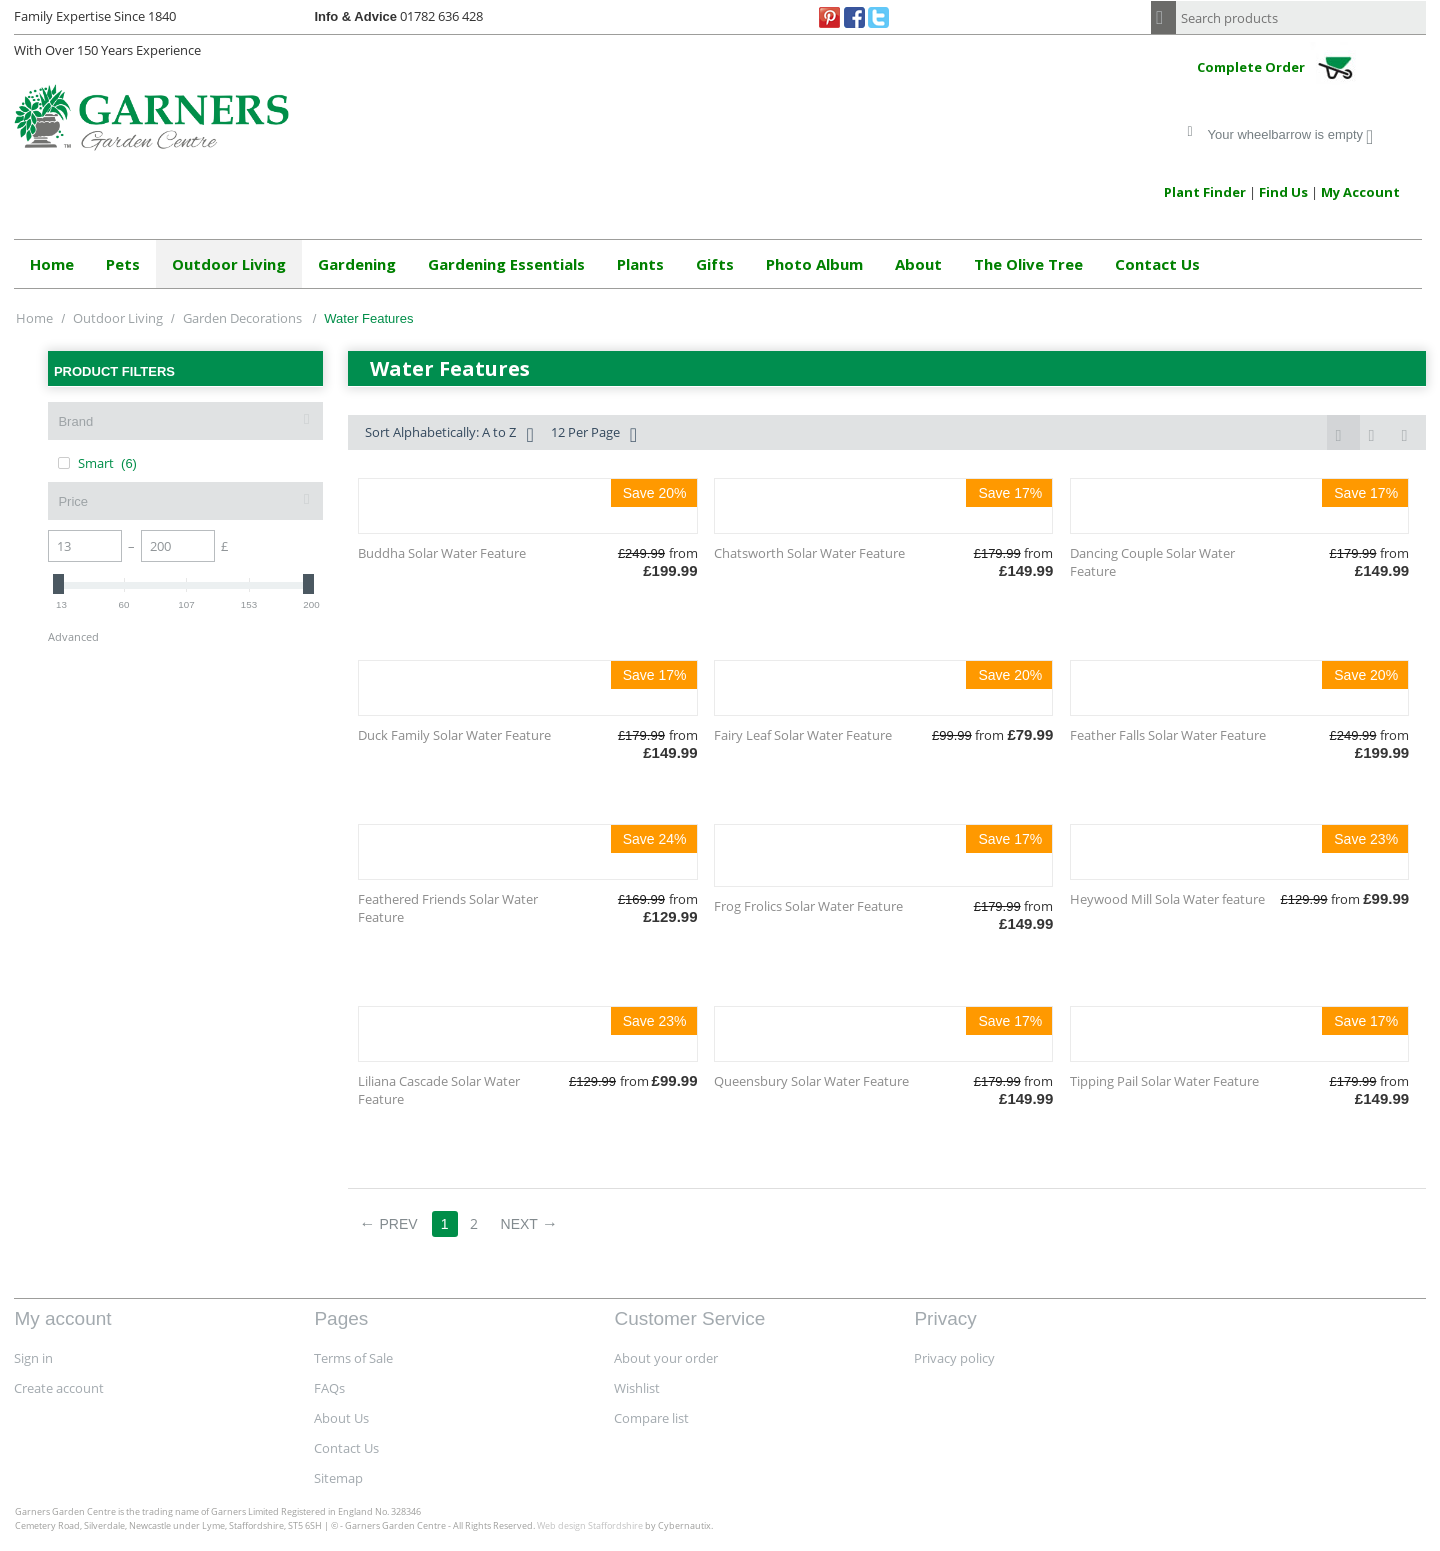 The image size is (1440, 1551). What do you see at coordinates (357, 264) in the screenshot?
I see `Gardening` at bounding box center [357, 264].